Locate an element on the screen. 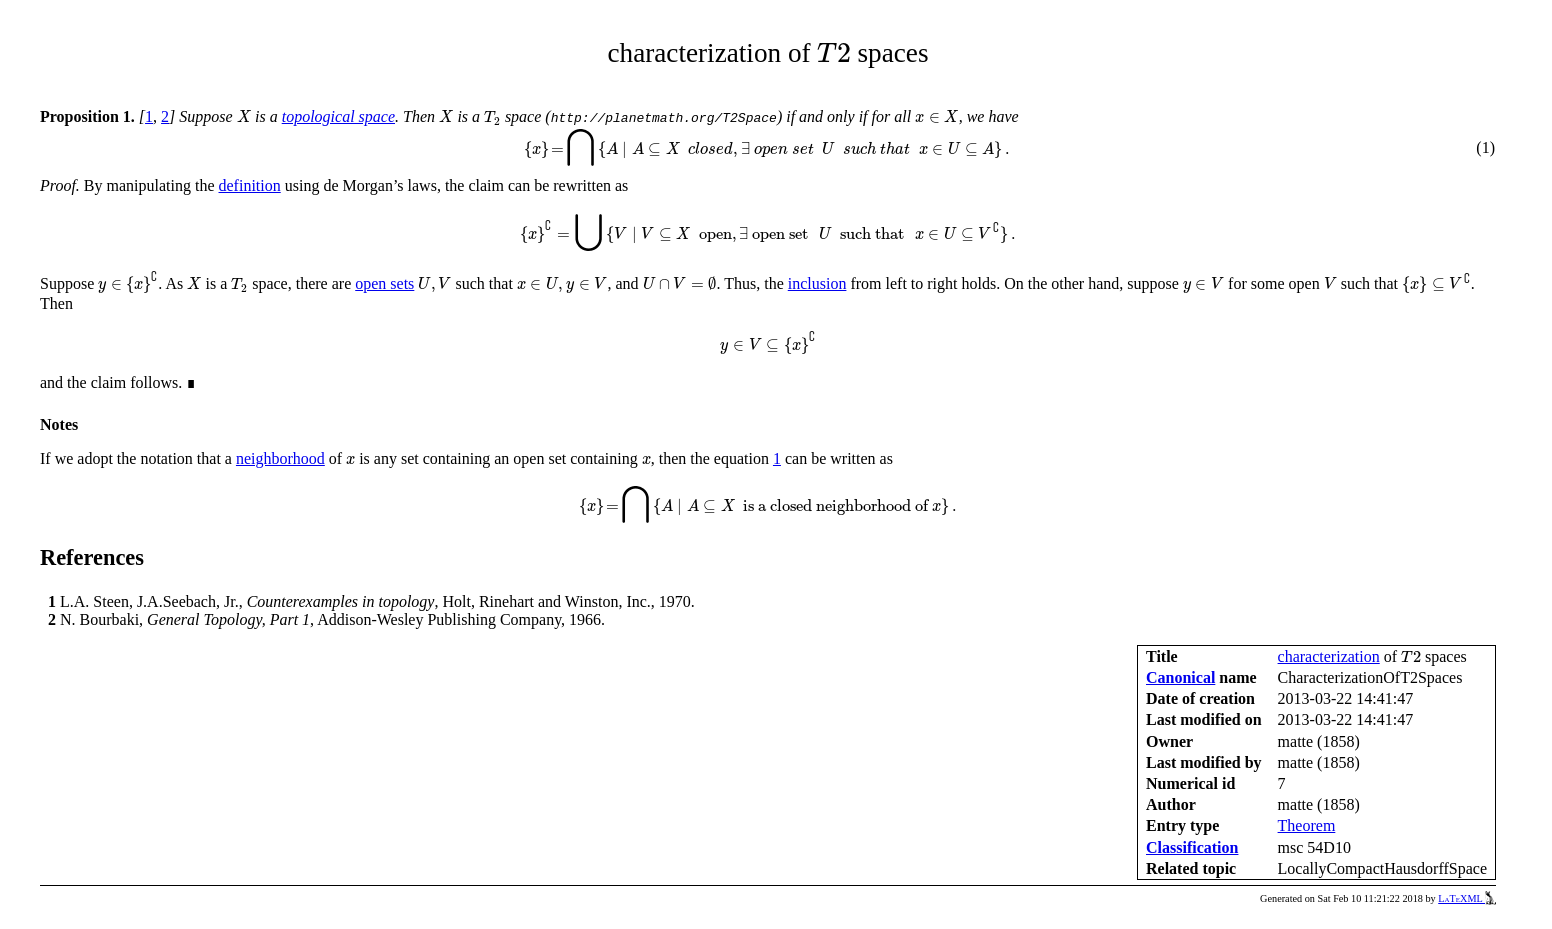 The height and width of the screenshot is (929, 1552). characterization is located at coordinates (1329, 656).